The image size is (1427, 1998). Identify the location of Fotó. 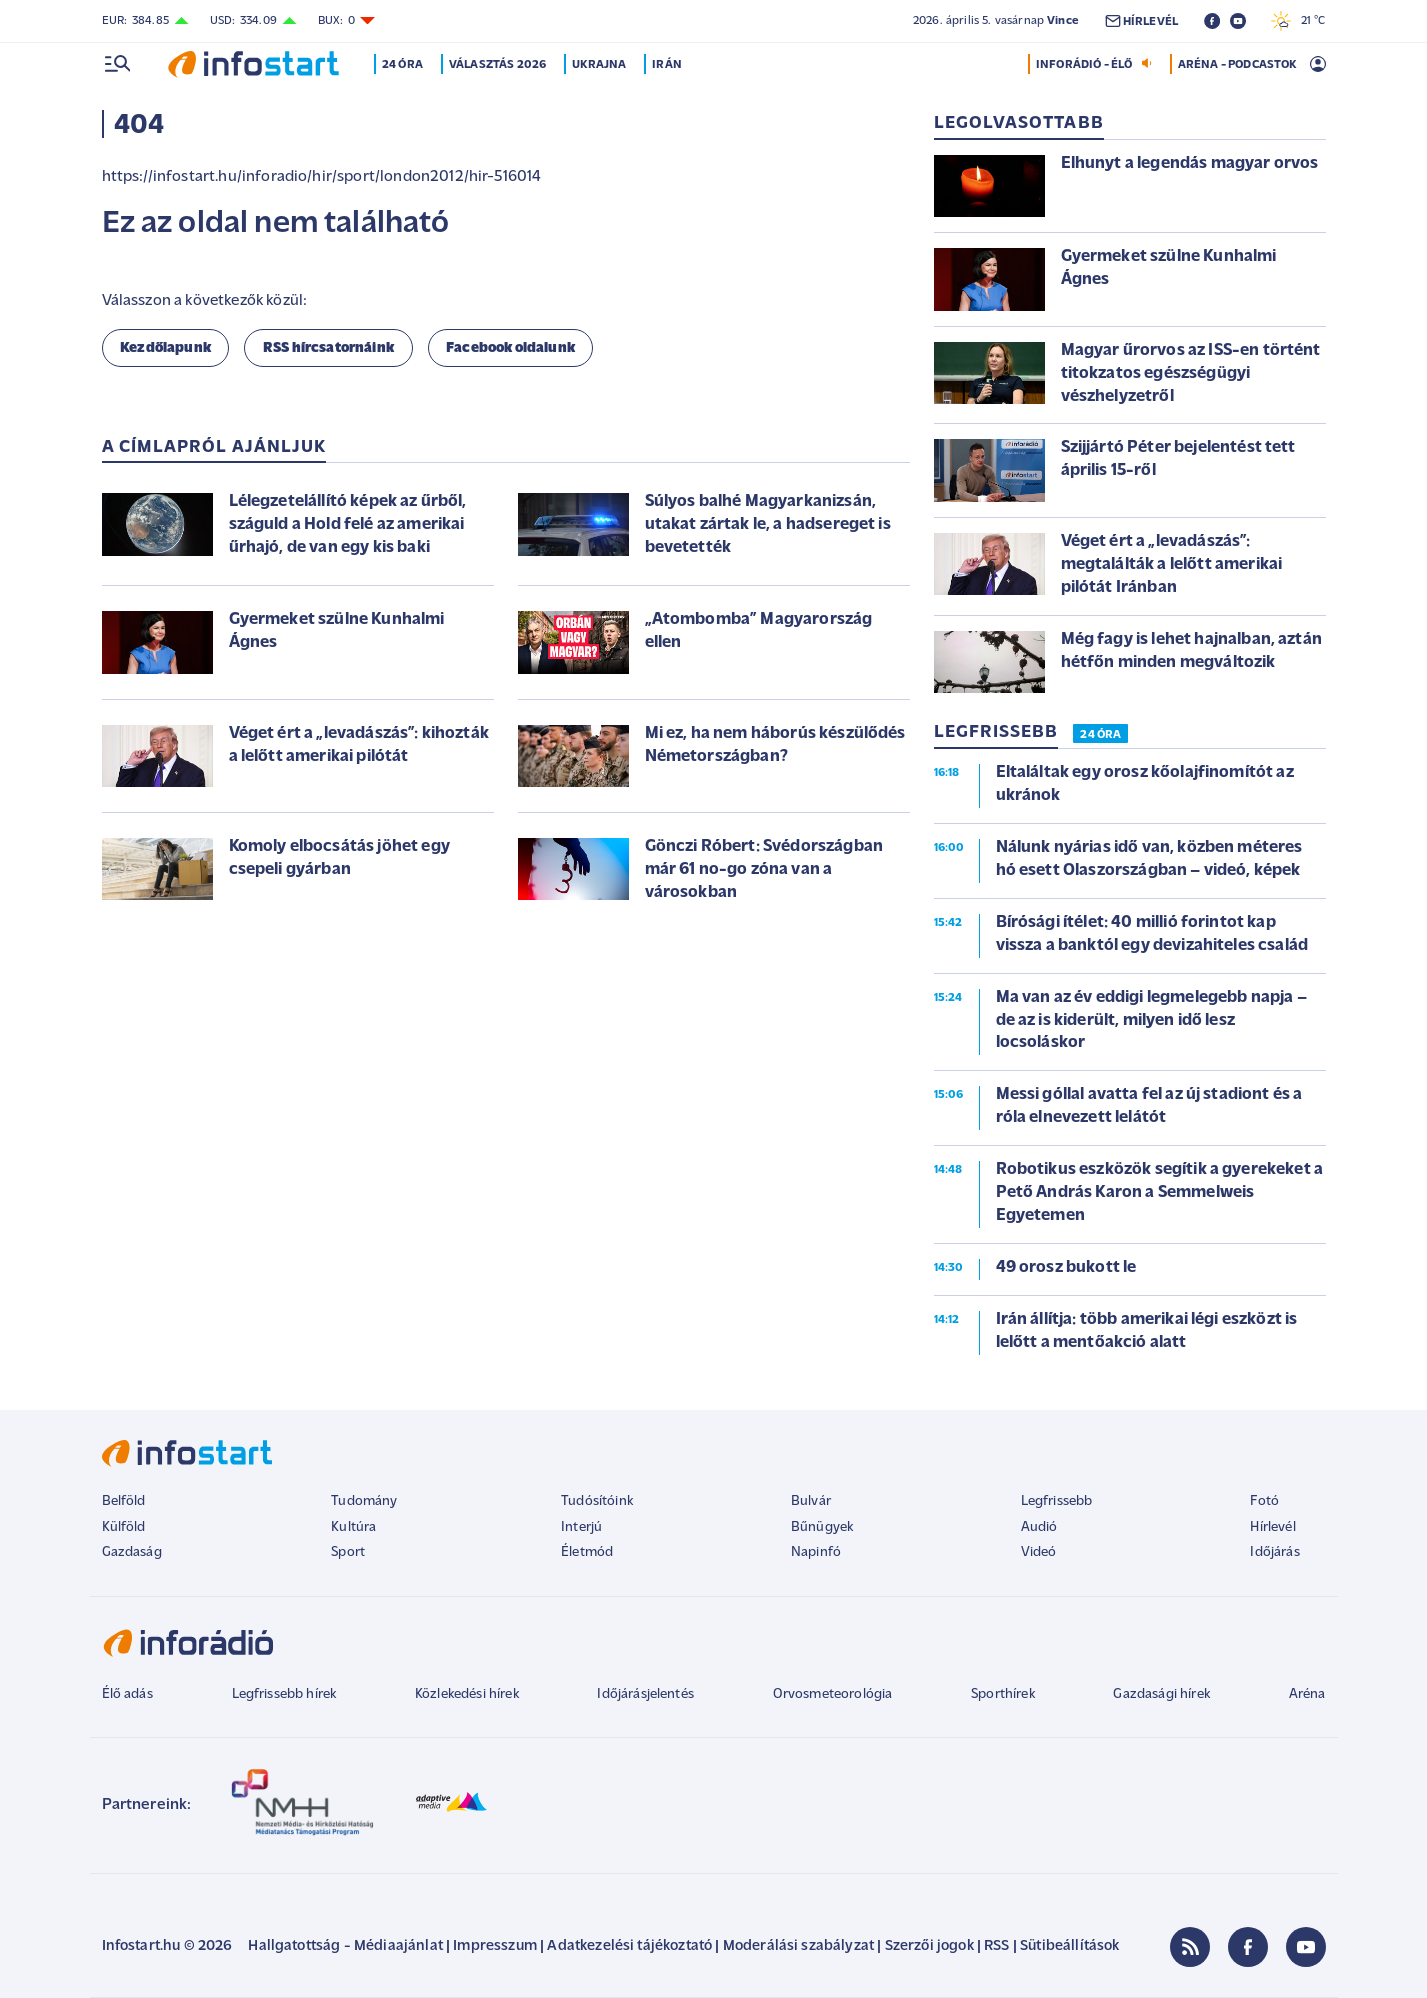
(1264, 1501).